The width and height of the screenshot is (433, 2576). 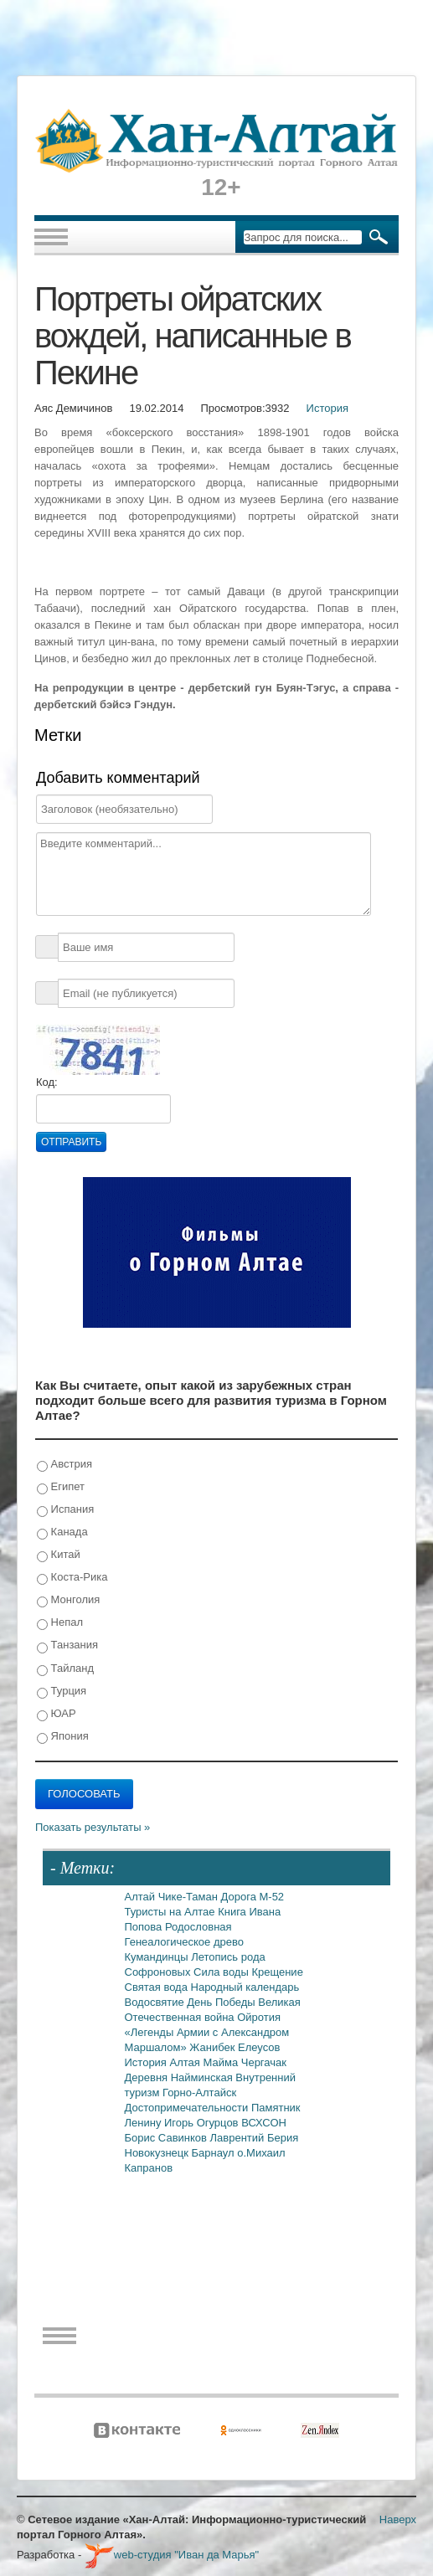 I want to click on Лаврентий Берия, so click(x=254, y=2137).